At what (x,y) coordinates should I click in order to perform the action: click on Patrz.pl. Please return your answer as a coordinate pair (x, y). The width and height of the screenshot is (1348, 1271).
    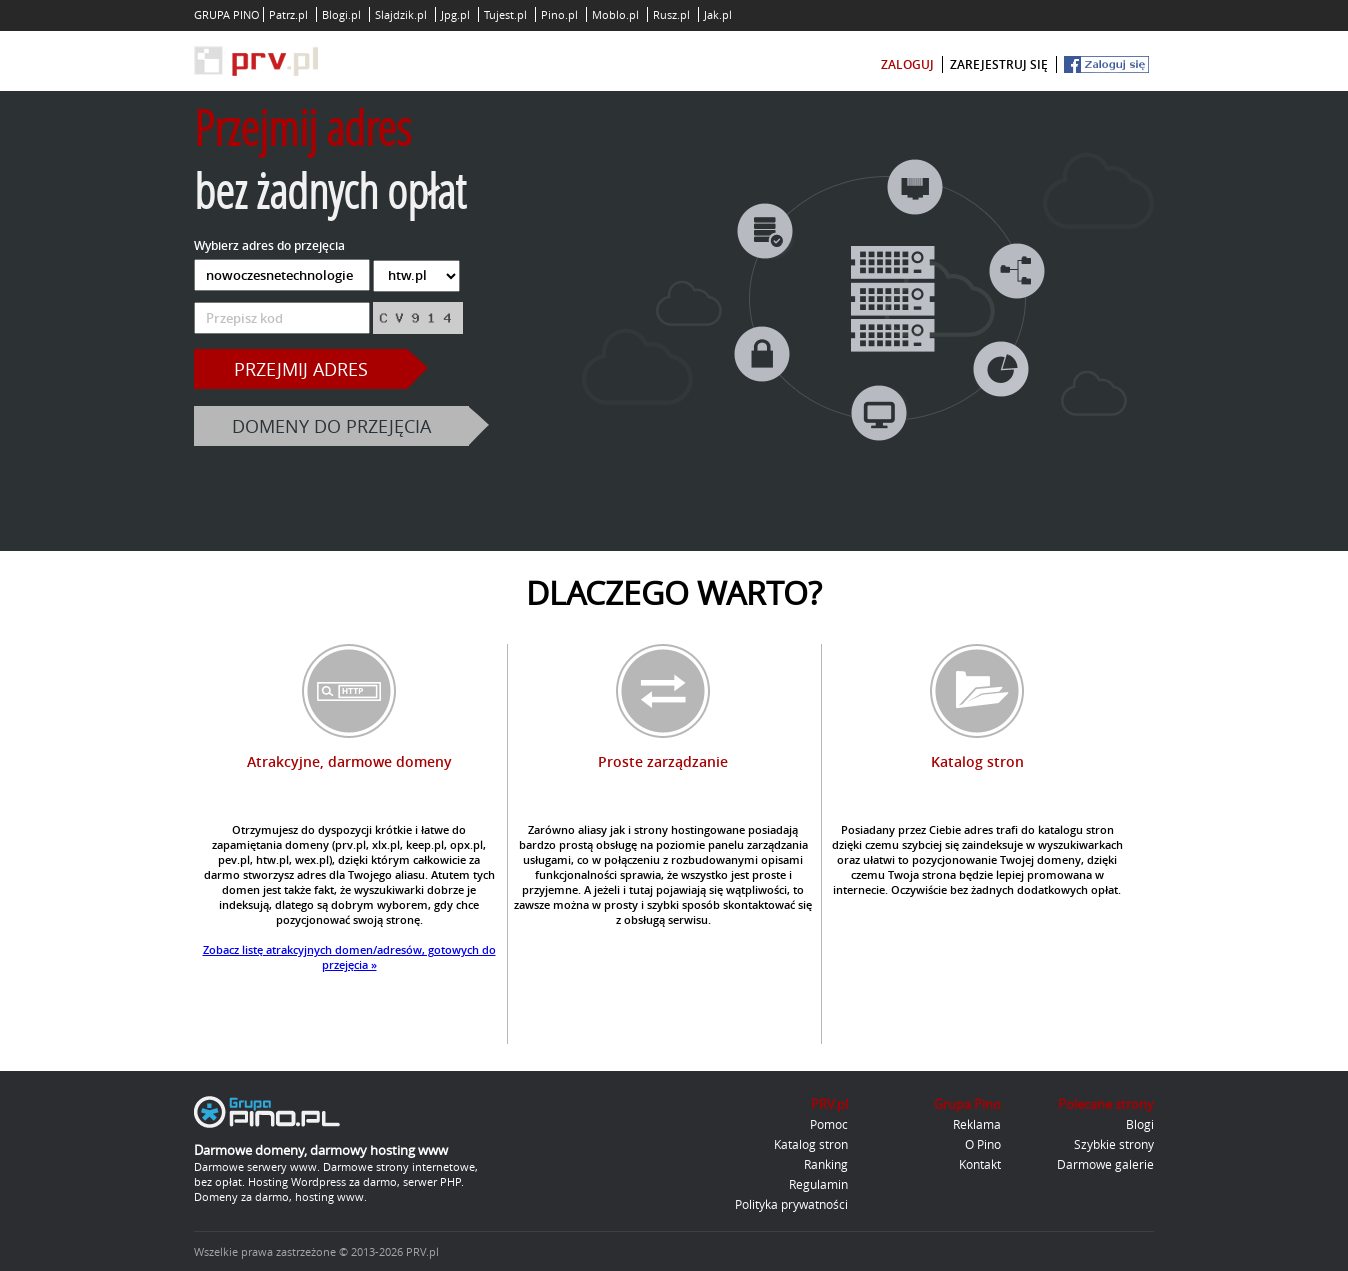
    Looking at the image, I should click on (288, 14).